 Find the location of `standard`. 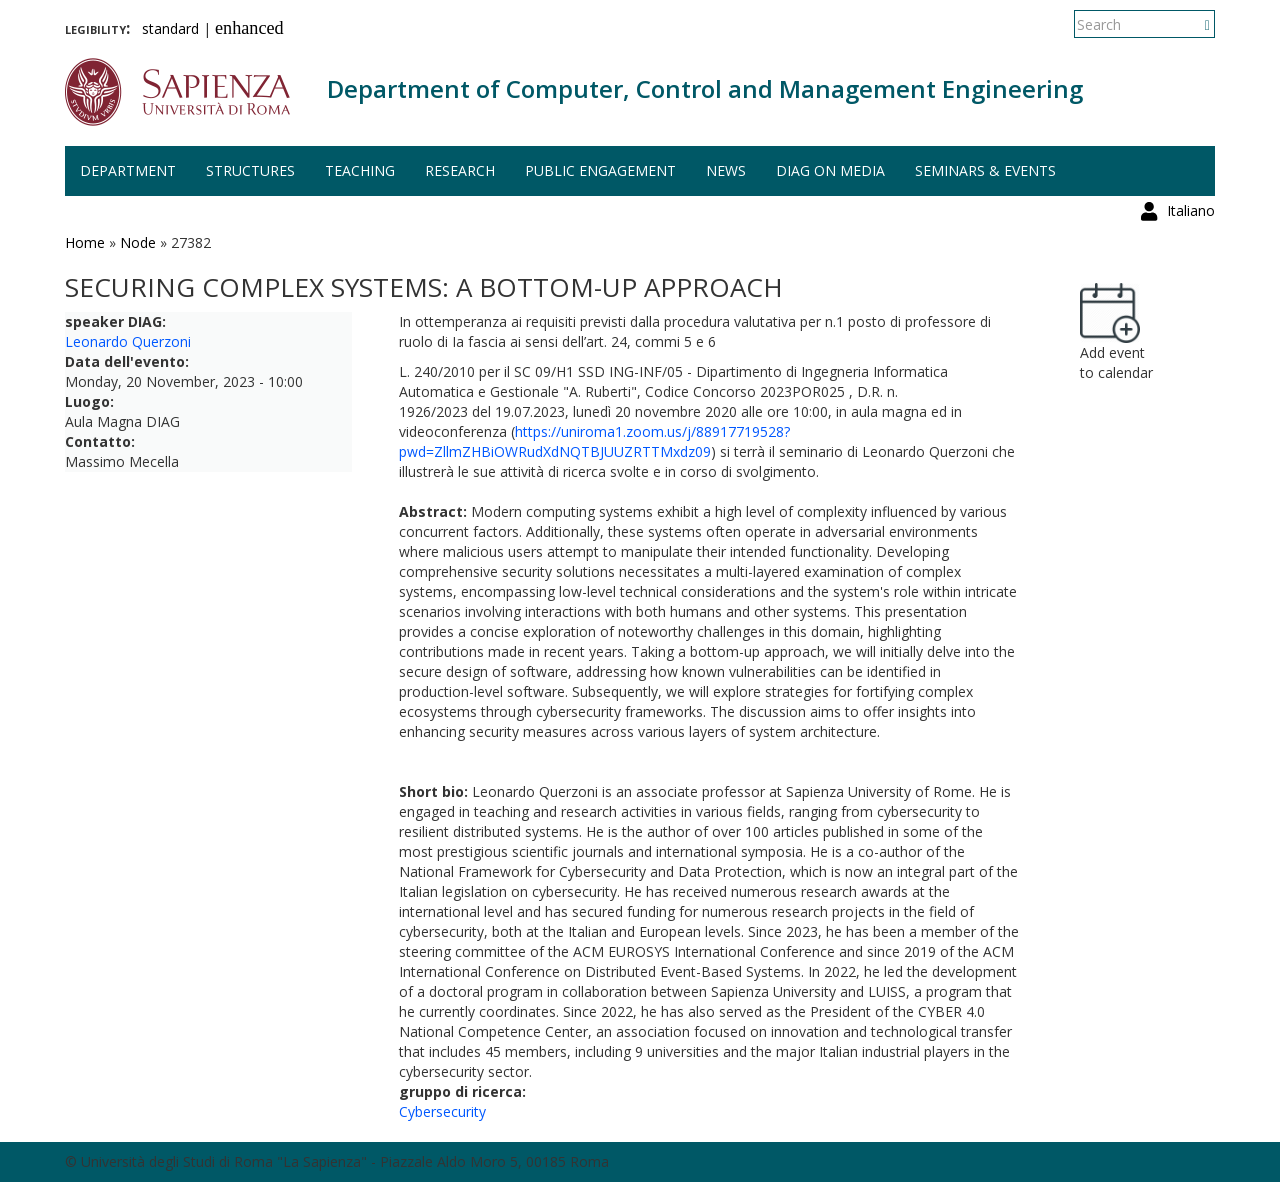

standard is located at coordinates (170, 28).